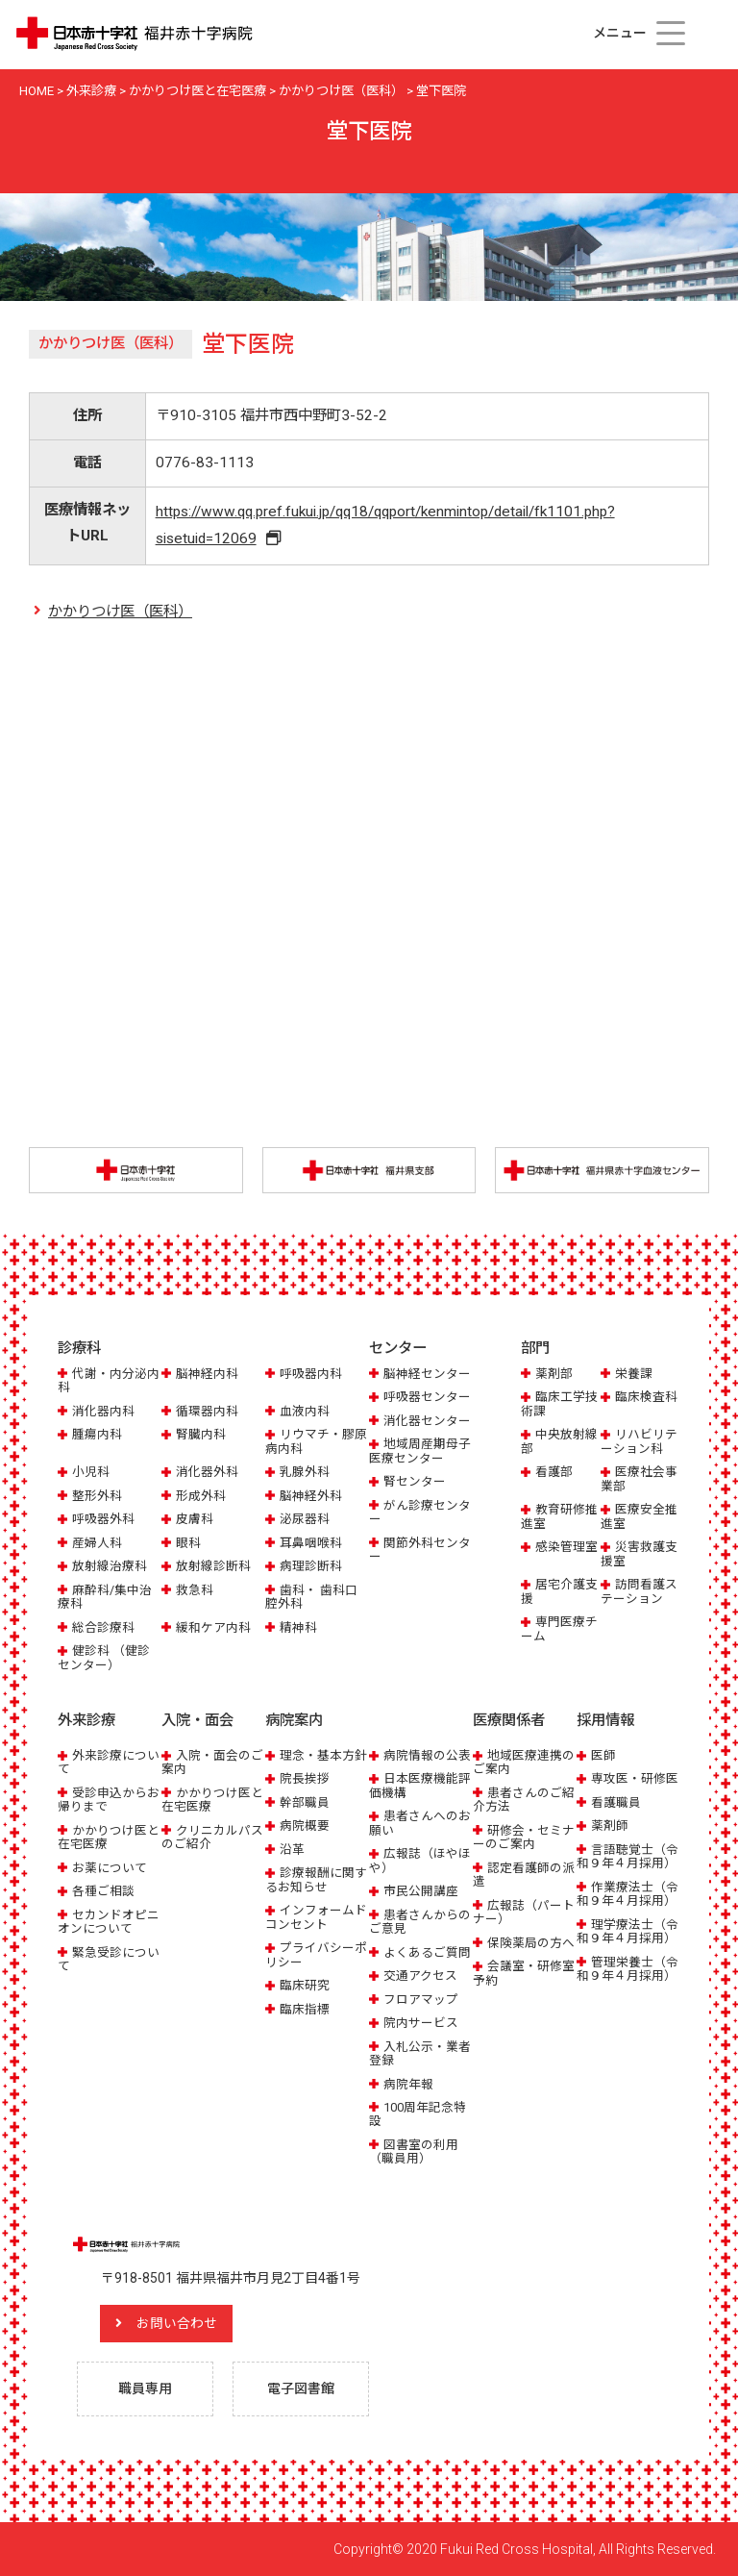 This screenshot has height=2576, width=738. I want to click on 各種ご相談, so click(103, 1891).